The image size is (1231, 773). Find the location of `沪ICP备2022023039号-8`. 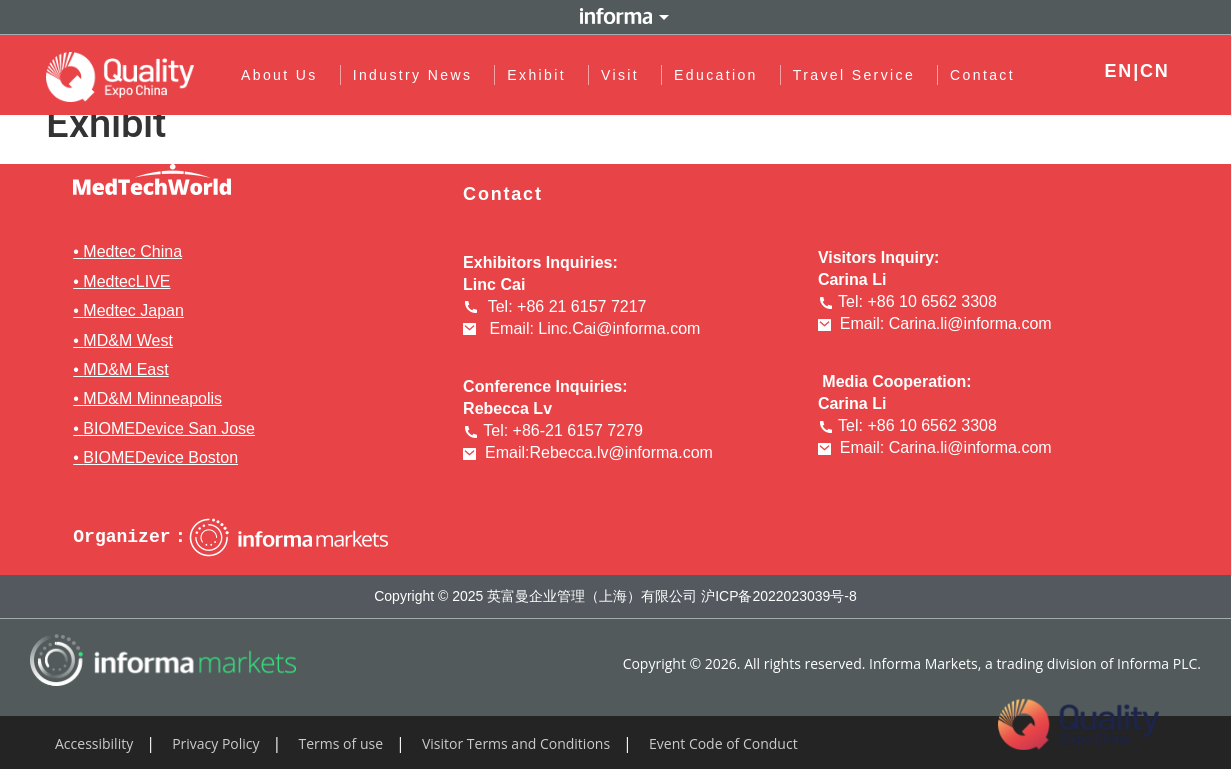

沪ICP备2022023039号-8 is located at coordinates (779, 596).